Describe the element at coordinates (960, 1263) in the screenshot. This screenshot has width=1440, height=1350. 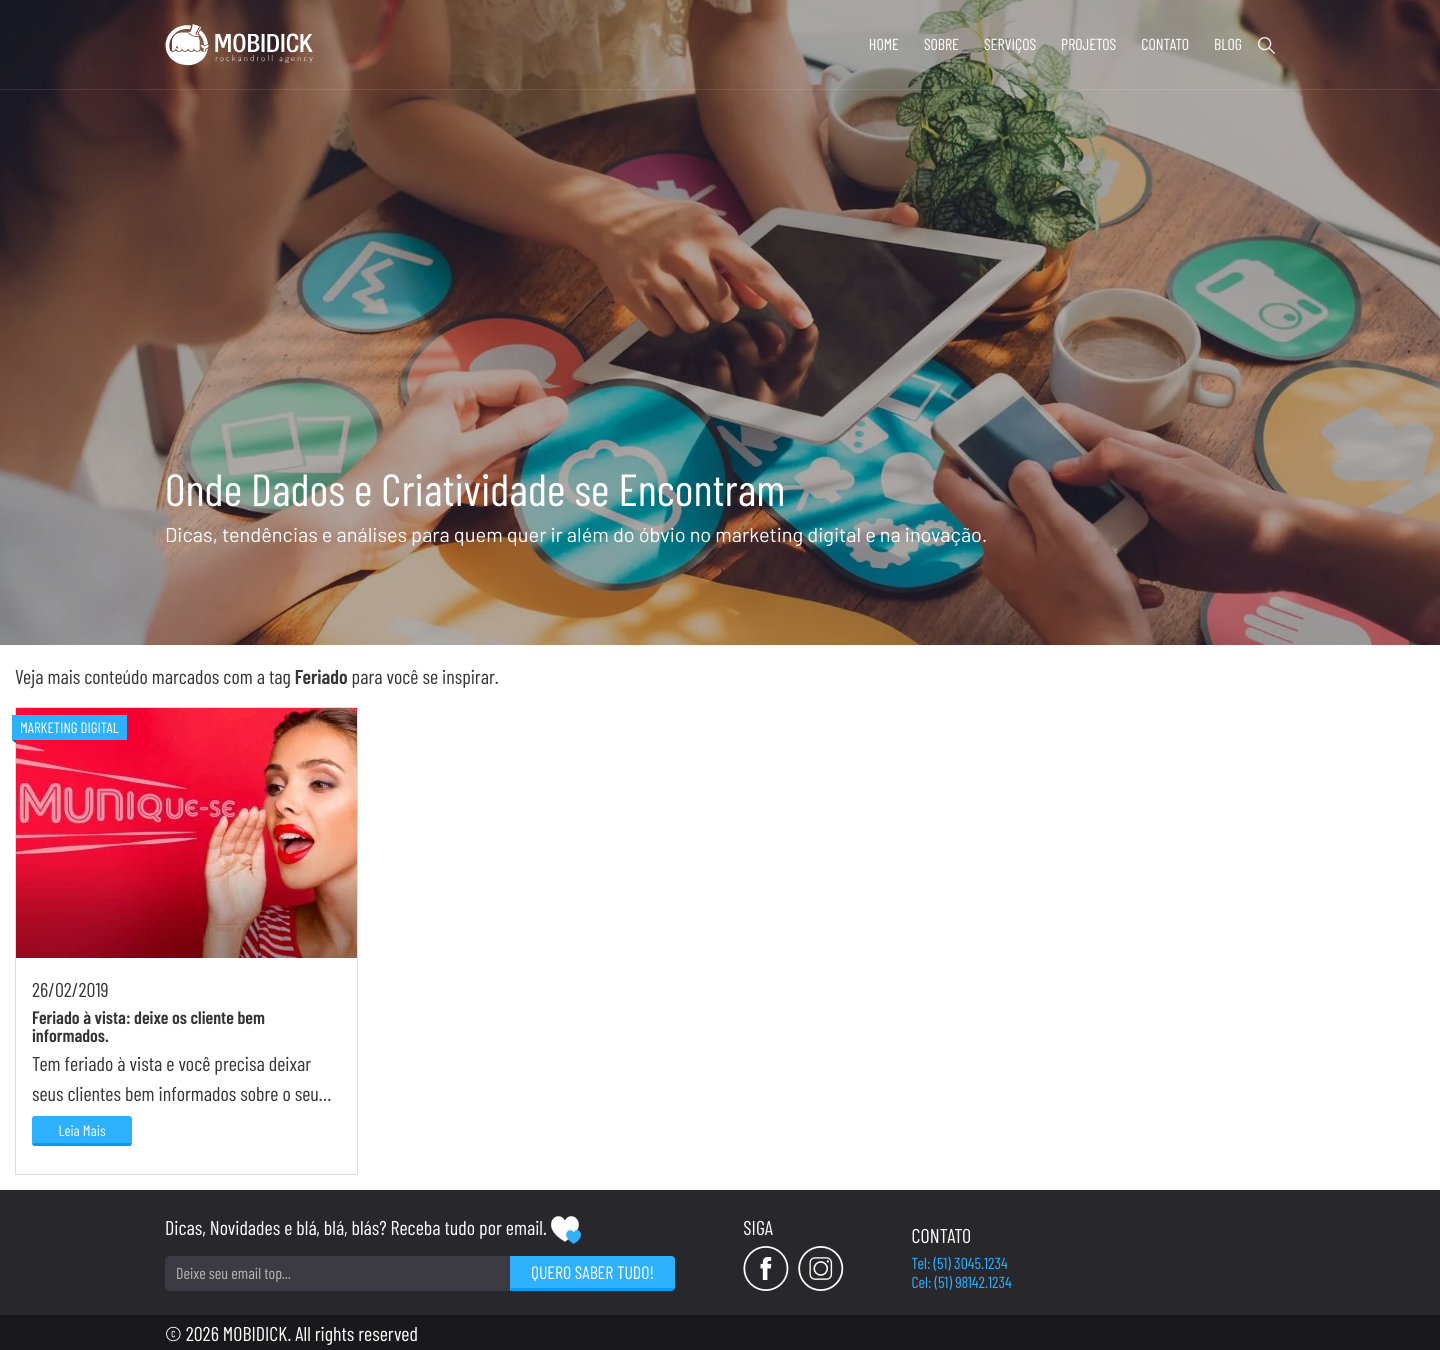
I see `Tel: (51) 3045.1234` at that location.